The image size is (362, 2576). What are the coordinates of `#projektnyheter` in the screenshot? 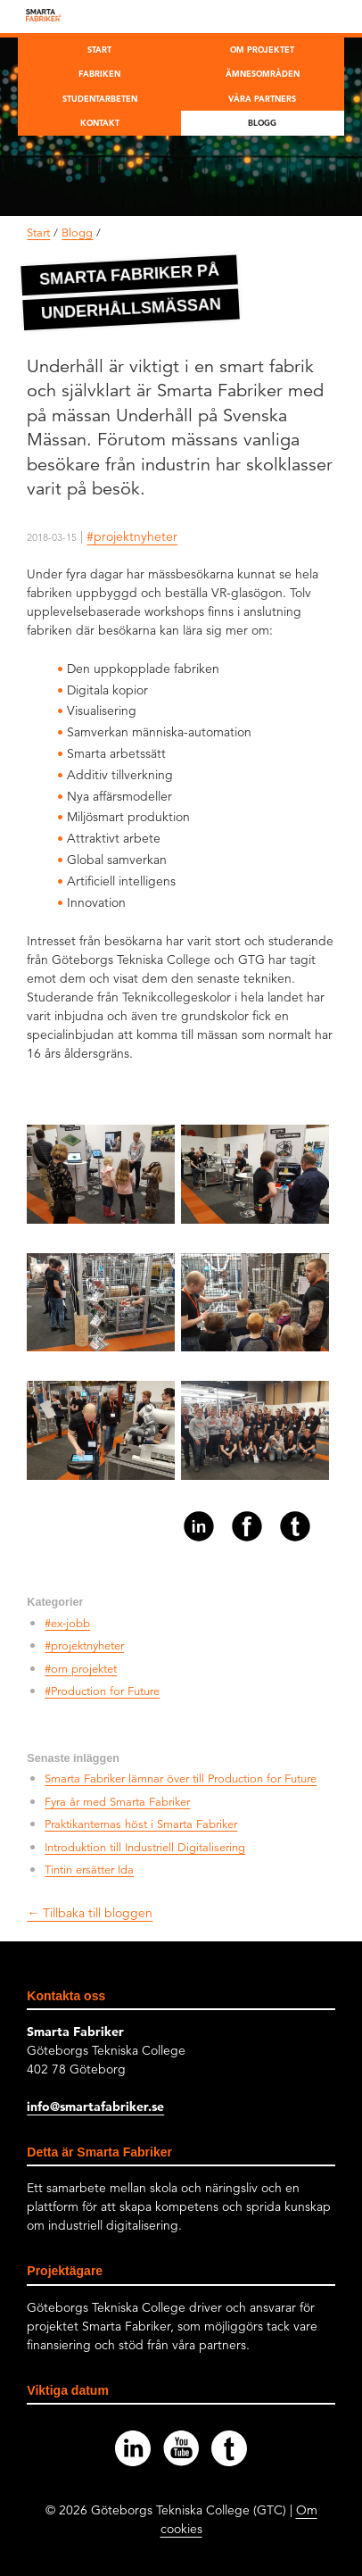 It's located at (131, 536).